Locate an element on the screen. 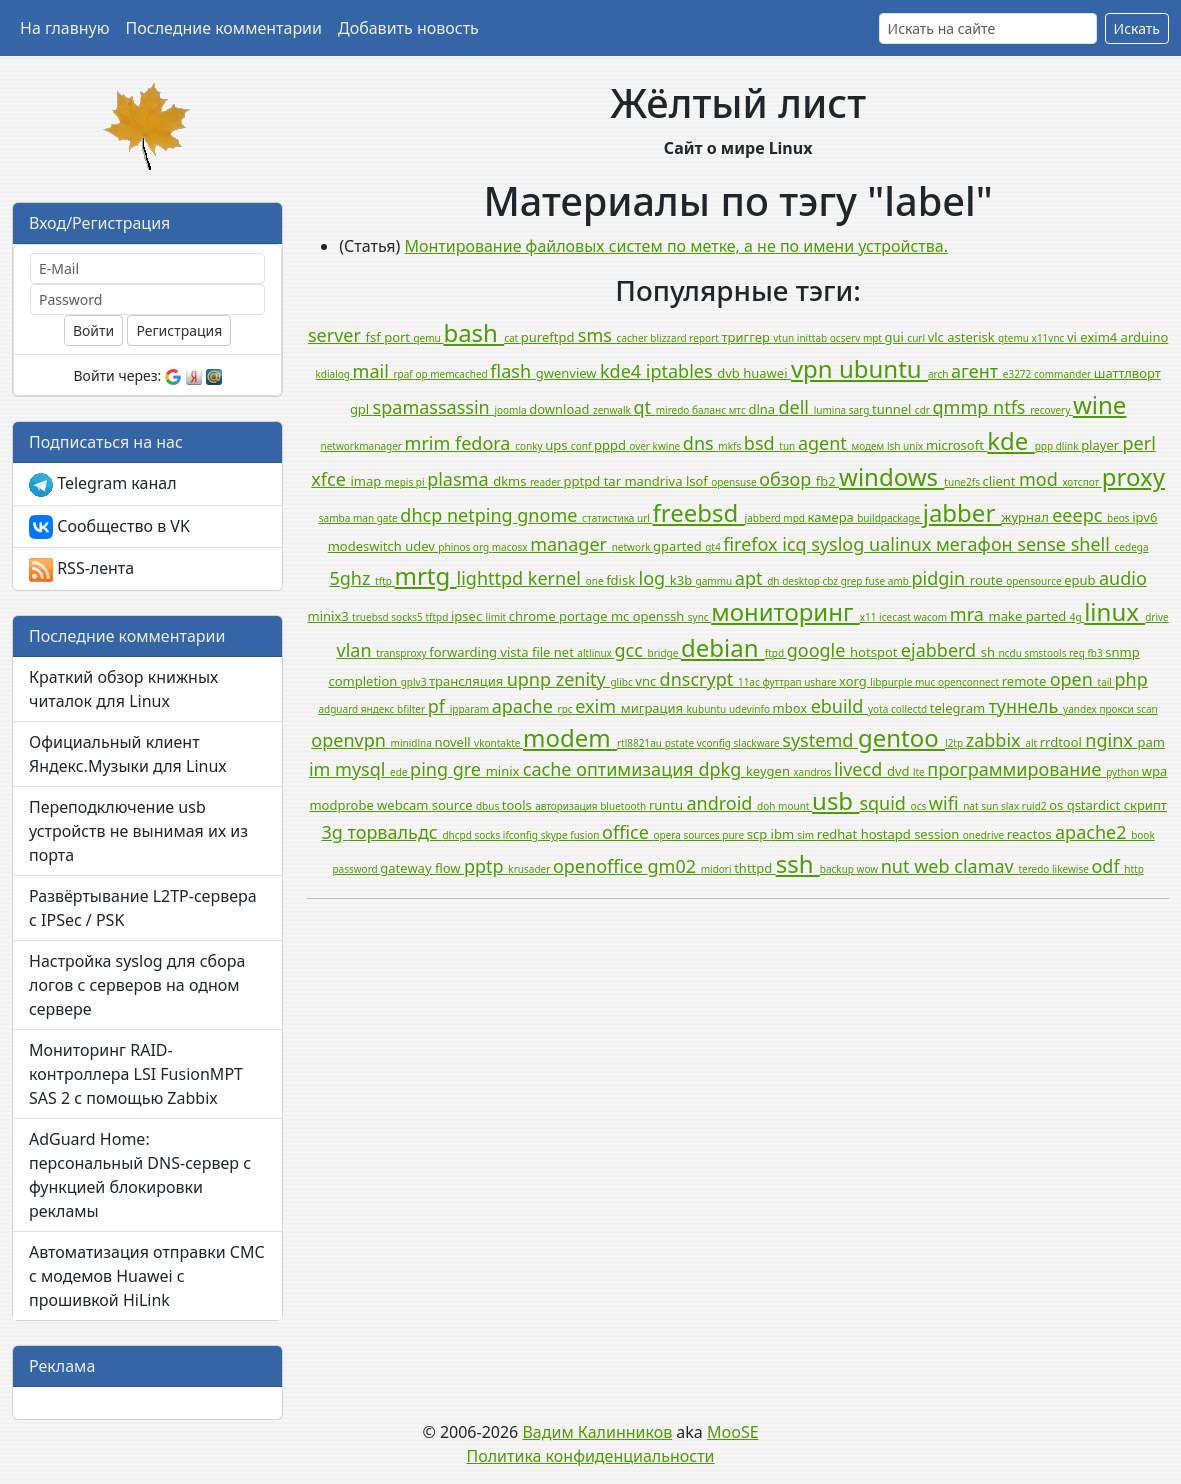  over is located at coordinates (640, 446).